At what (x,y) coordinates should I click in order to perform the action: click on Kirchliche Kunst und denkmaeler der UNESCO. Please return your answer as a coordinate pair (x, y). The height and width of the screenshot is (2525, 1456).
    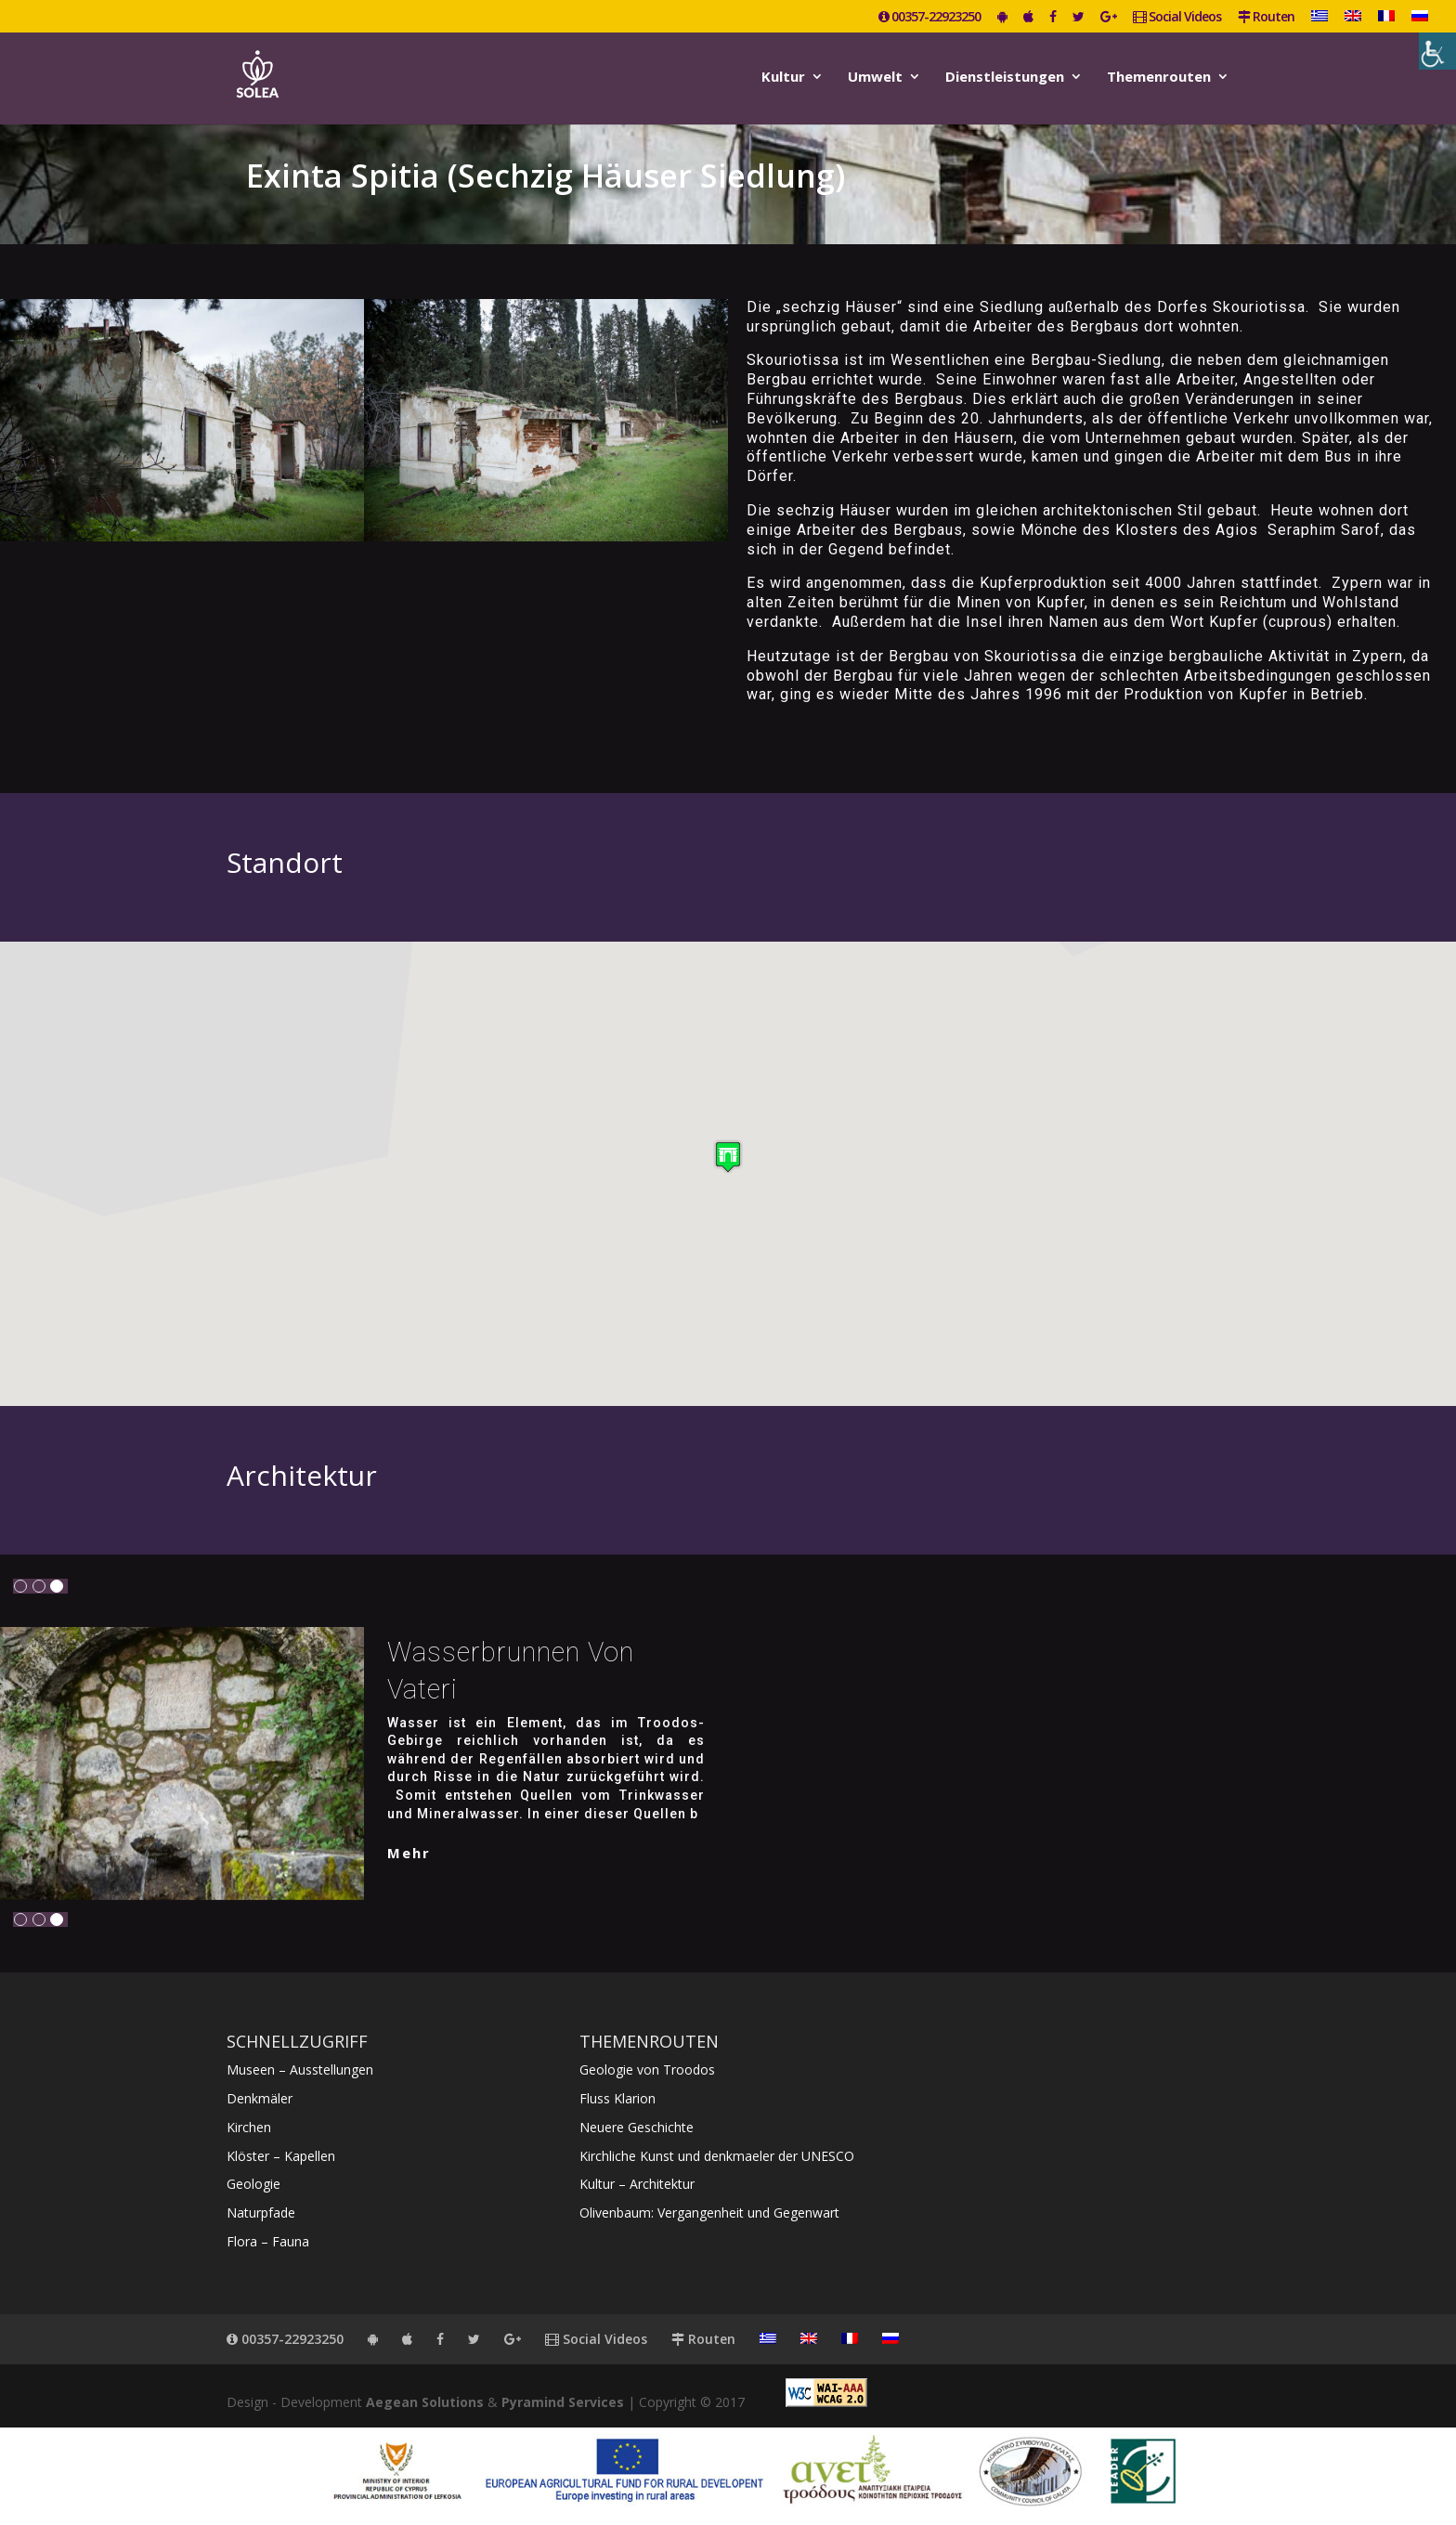
    Looking at the image, I should click on (716, 2156).